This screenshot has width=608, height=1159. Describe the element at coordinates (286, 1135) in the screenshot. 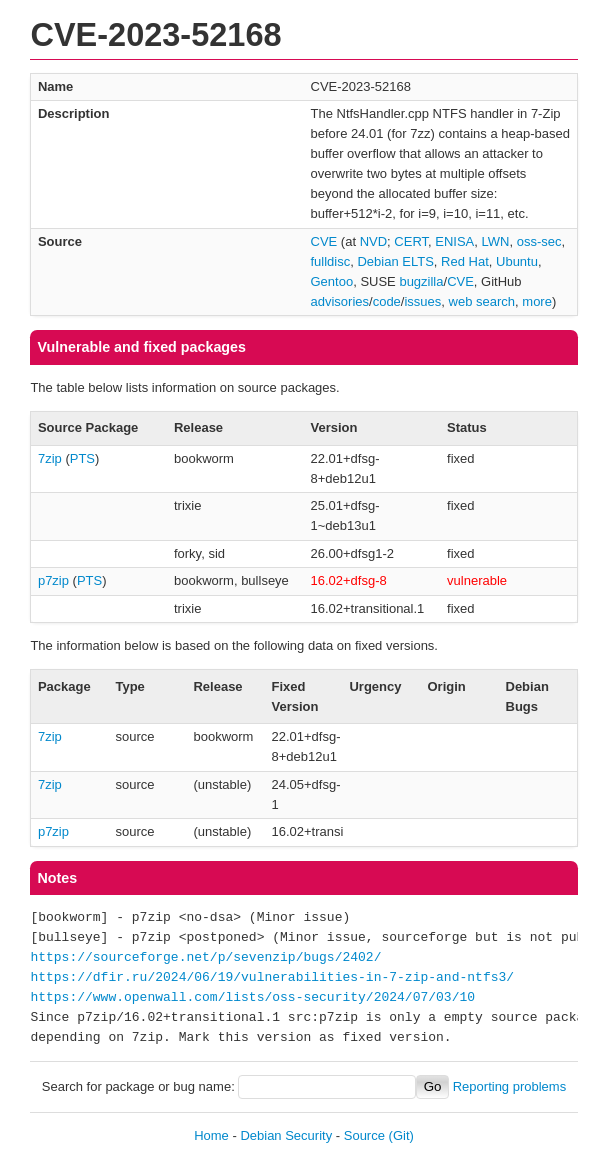

I see `Debian Security` at that location.